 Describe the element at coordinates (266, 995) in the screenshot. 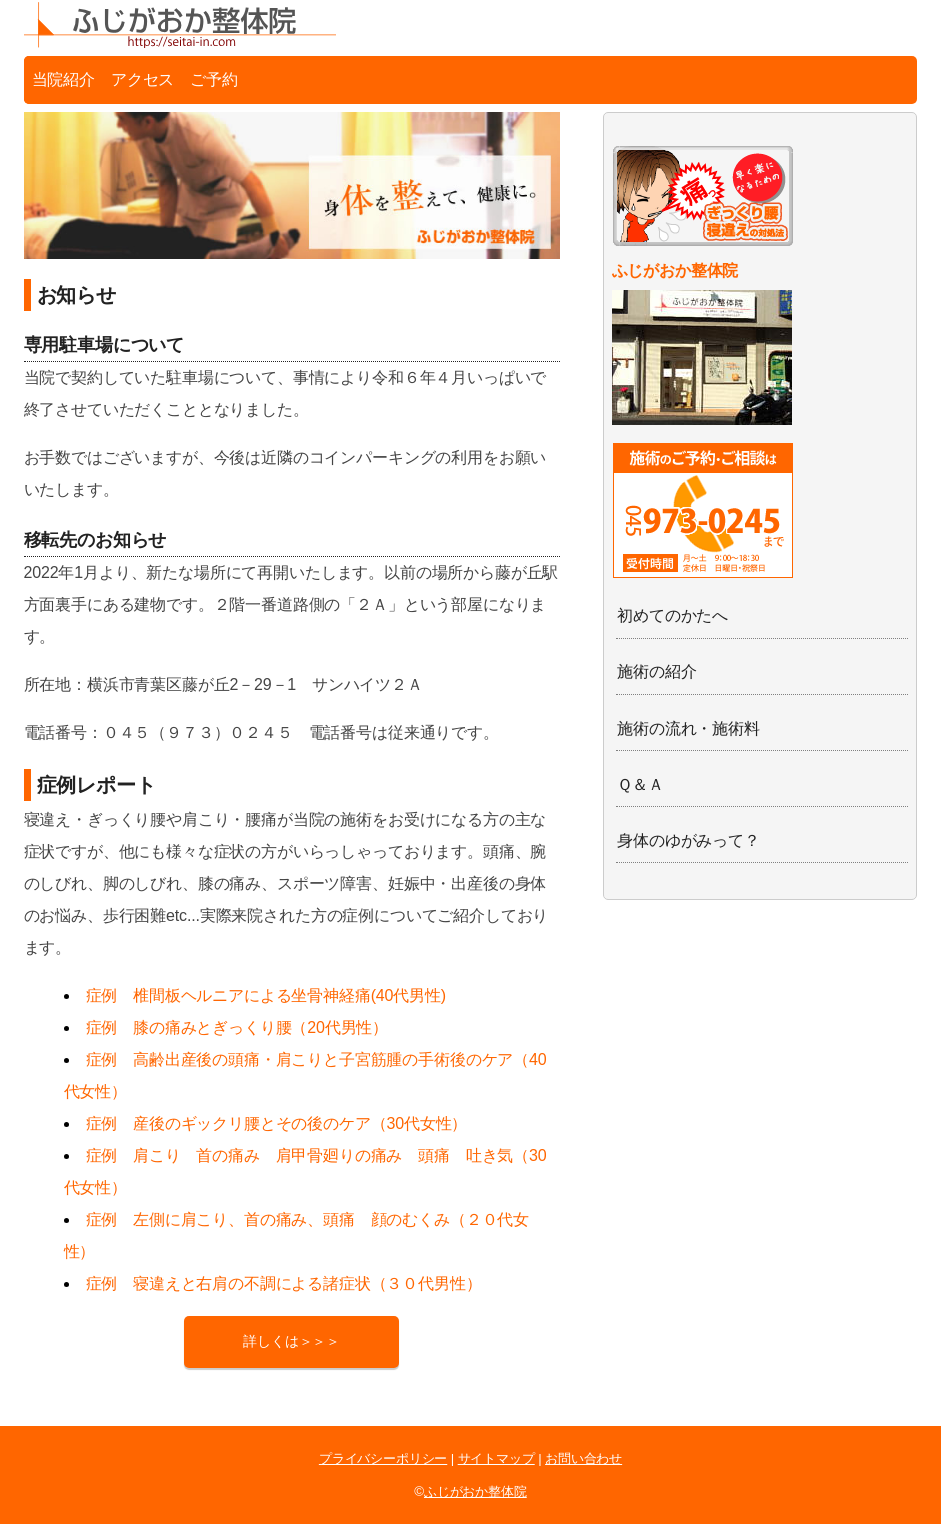

I see `症例 椎間板ヘルニアによる坐骨神経痛(40代男性)` at that location.